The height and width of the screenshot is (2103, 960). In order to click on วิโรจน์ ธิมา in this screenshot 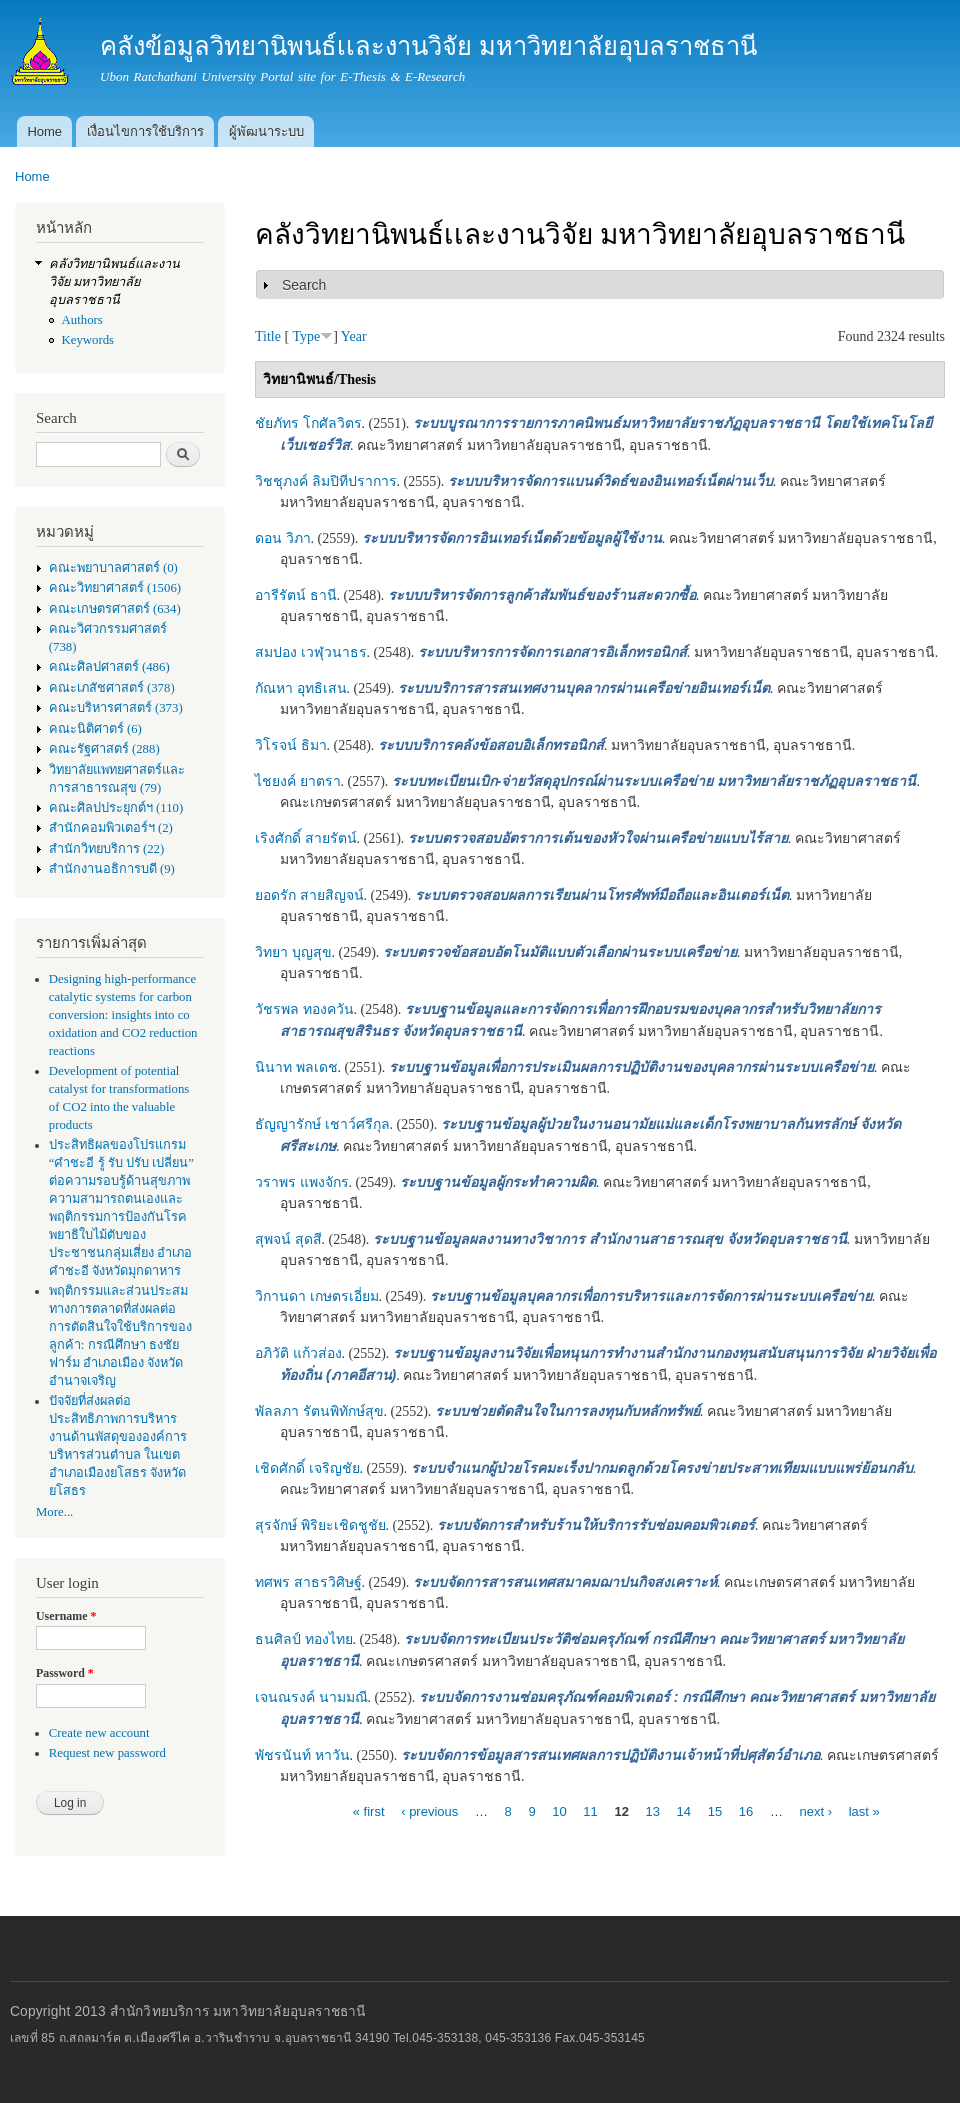, I will do `click(291, 745)`.